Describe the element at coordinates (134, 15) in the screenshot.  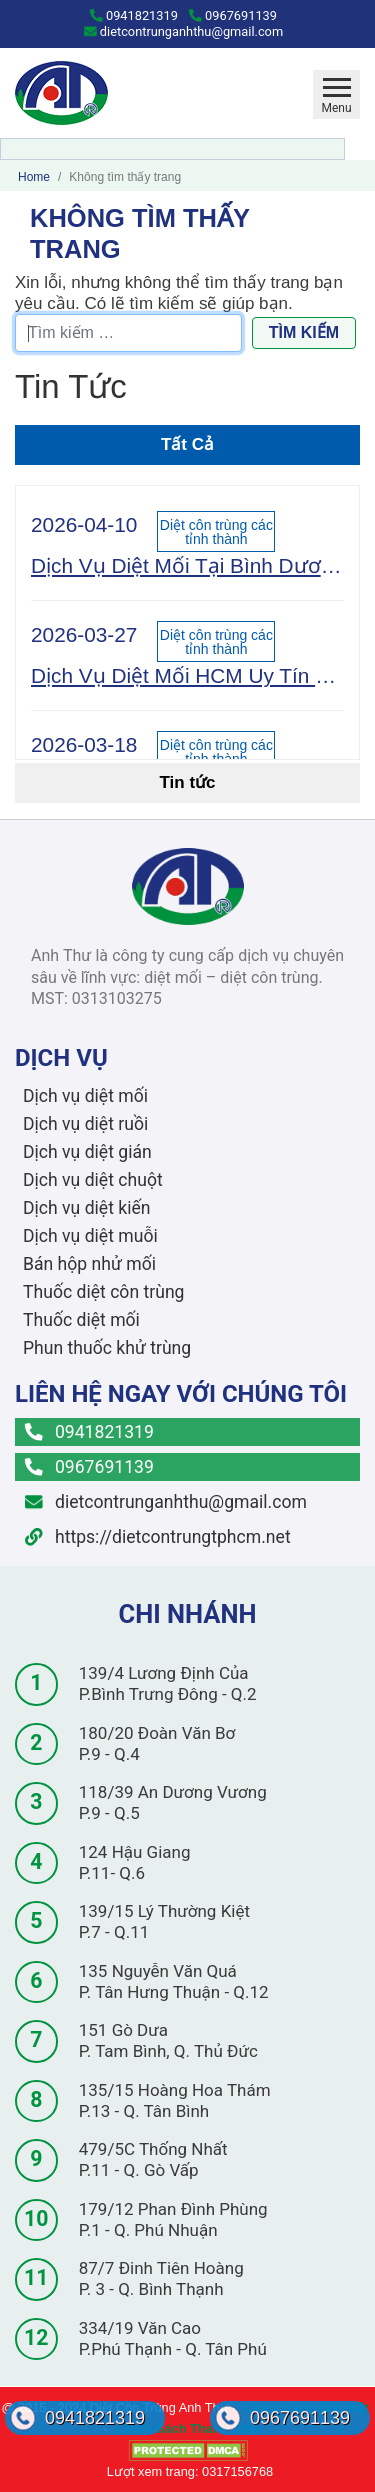
I see `0941821319` at that location.